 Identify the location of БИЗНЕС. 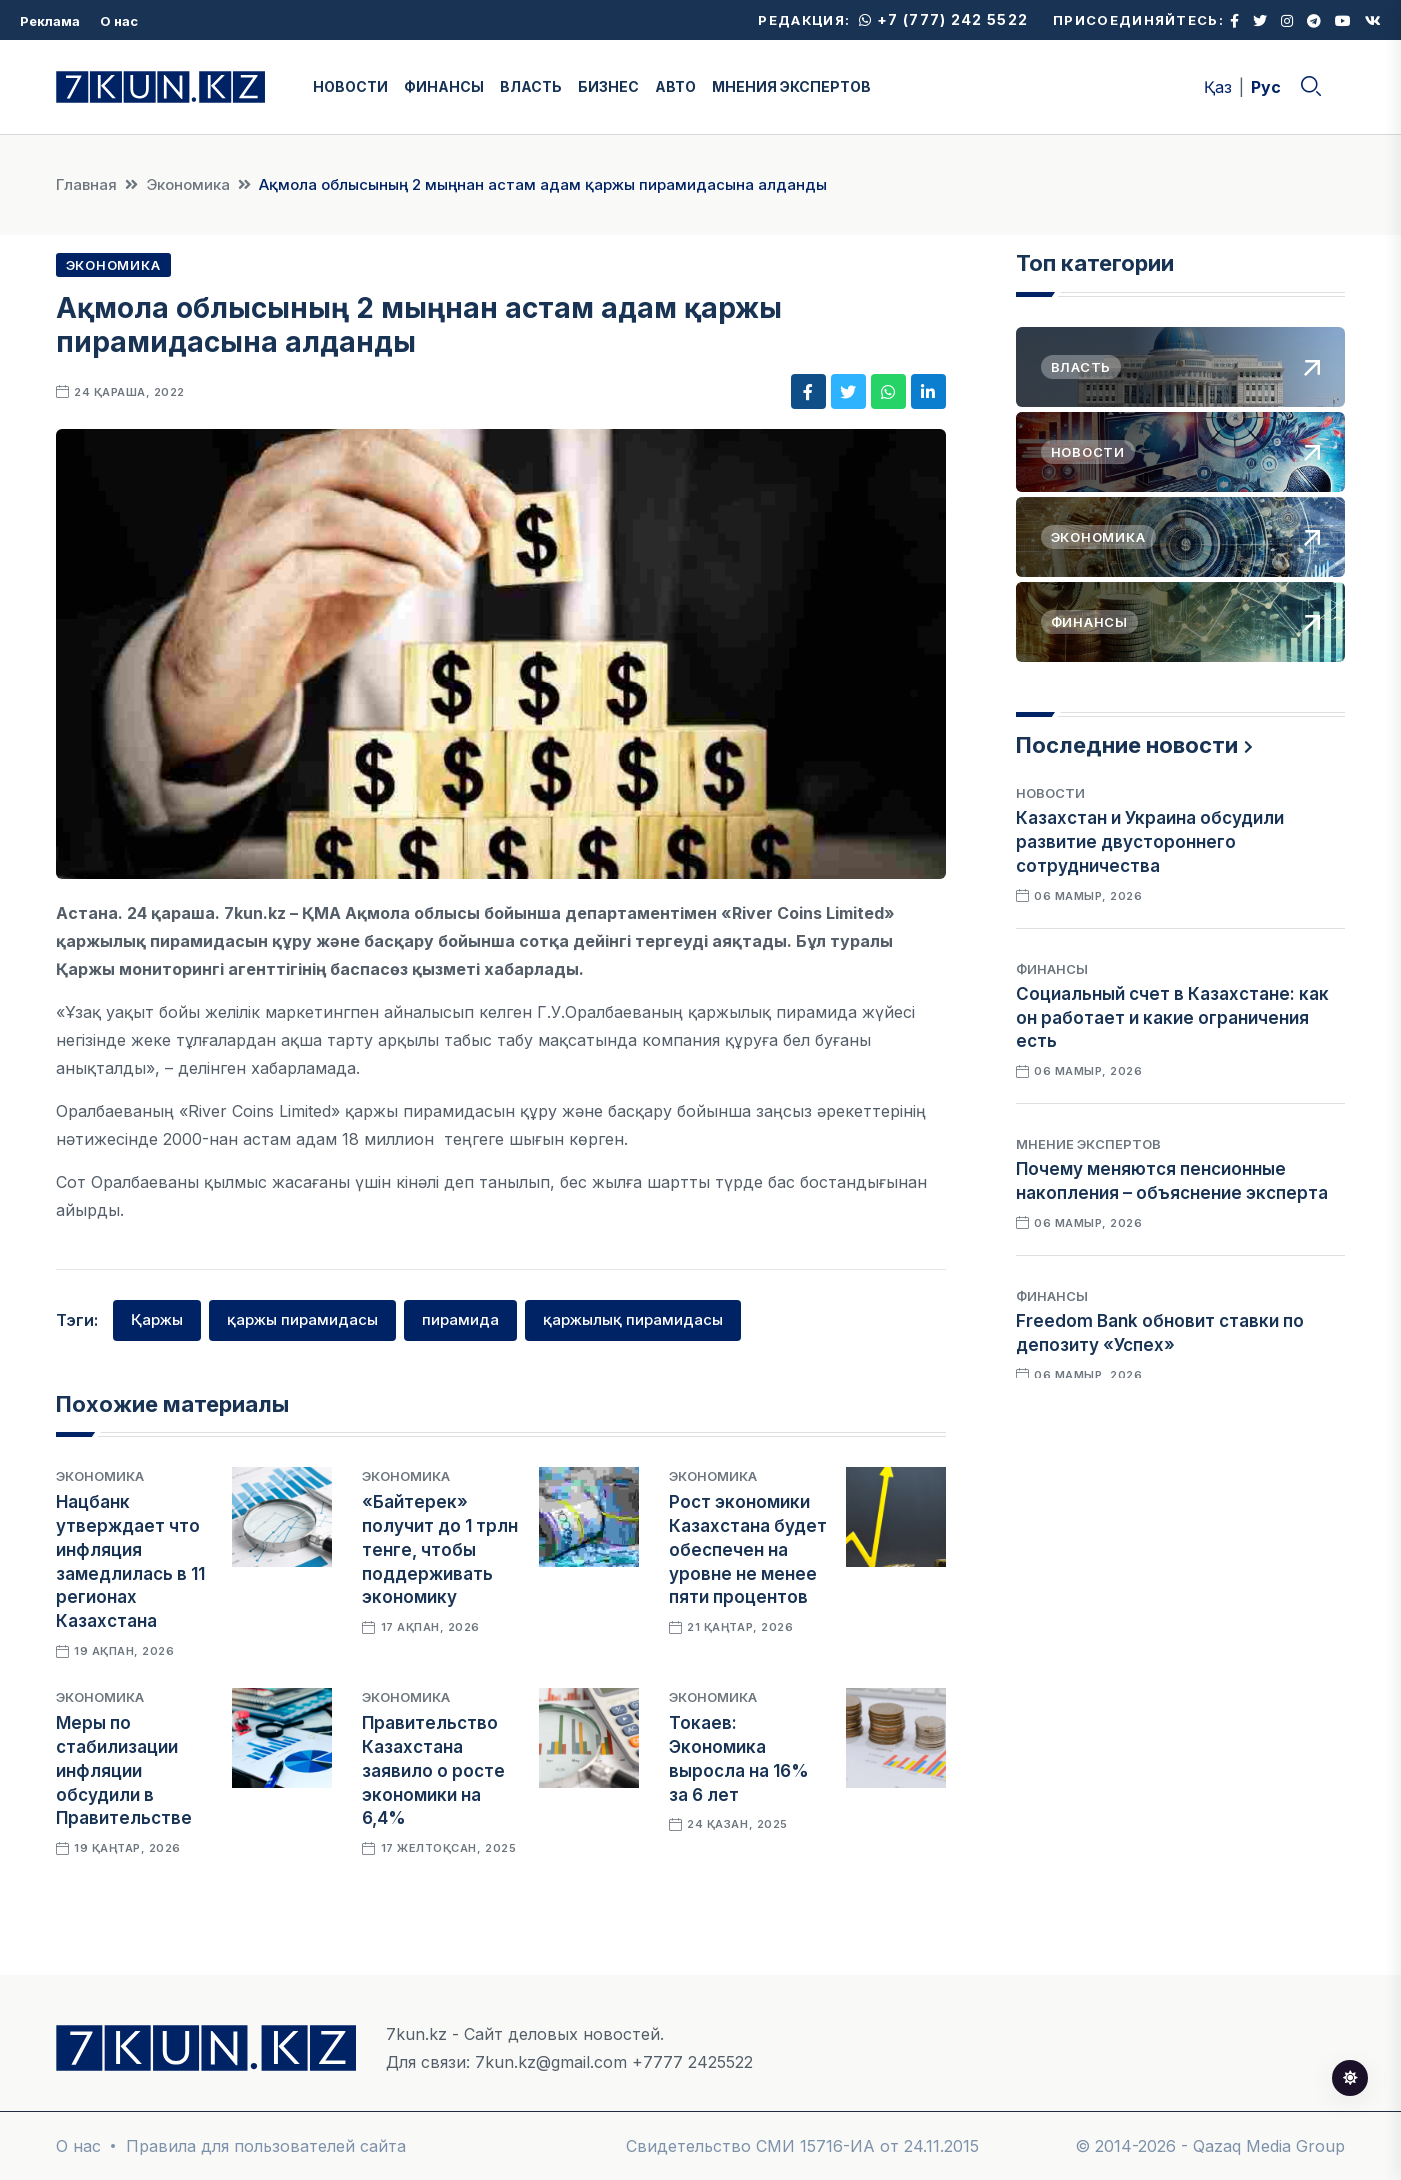
(608, 86).